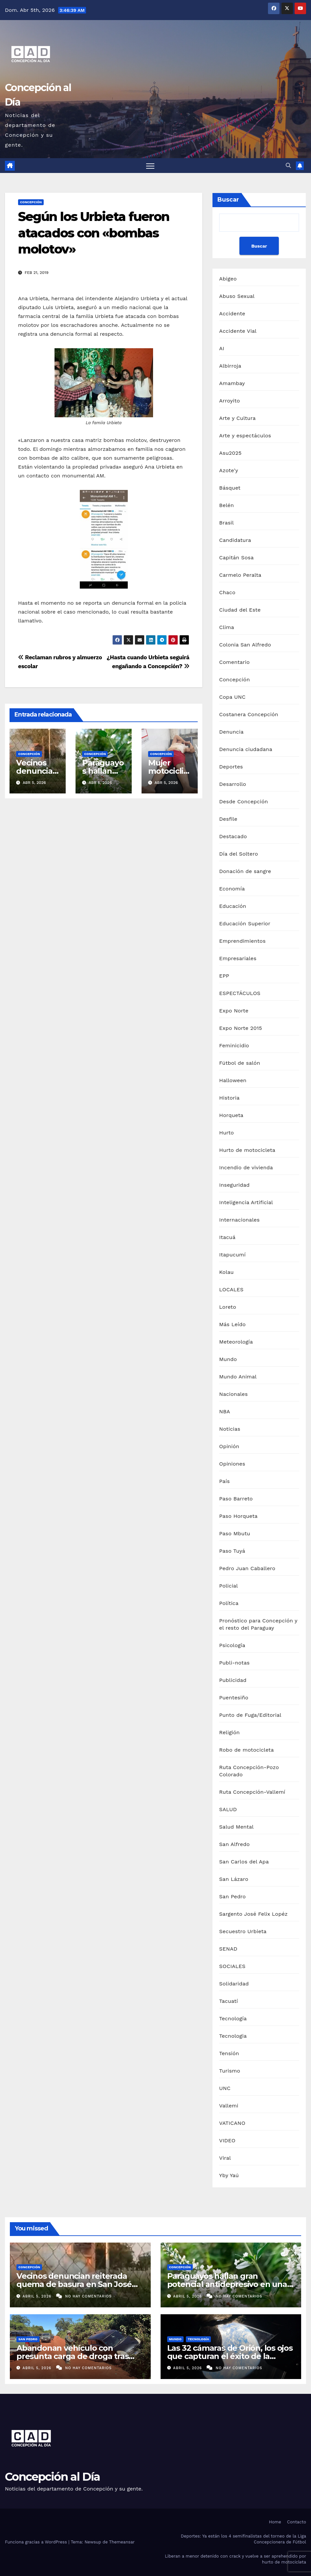  Describe the element at coordinates (228, 2001) in the screenshot. I see `Tacuatí` at that location.